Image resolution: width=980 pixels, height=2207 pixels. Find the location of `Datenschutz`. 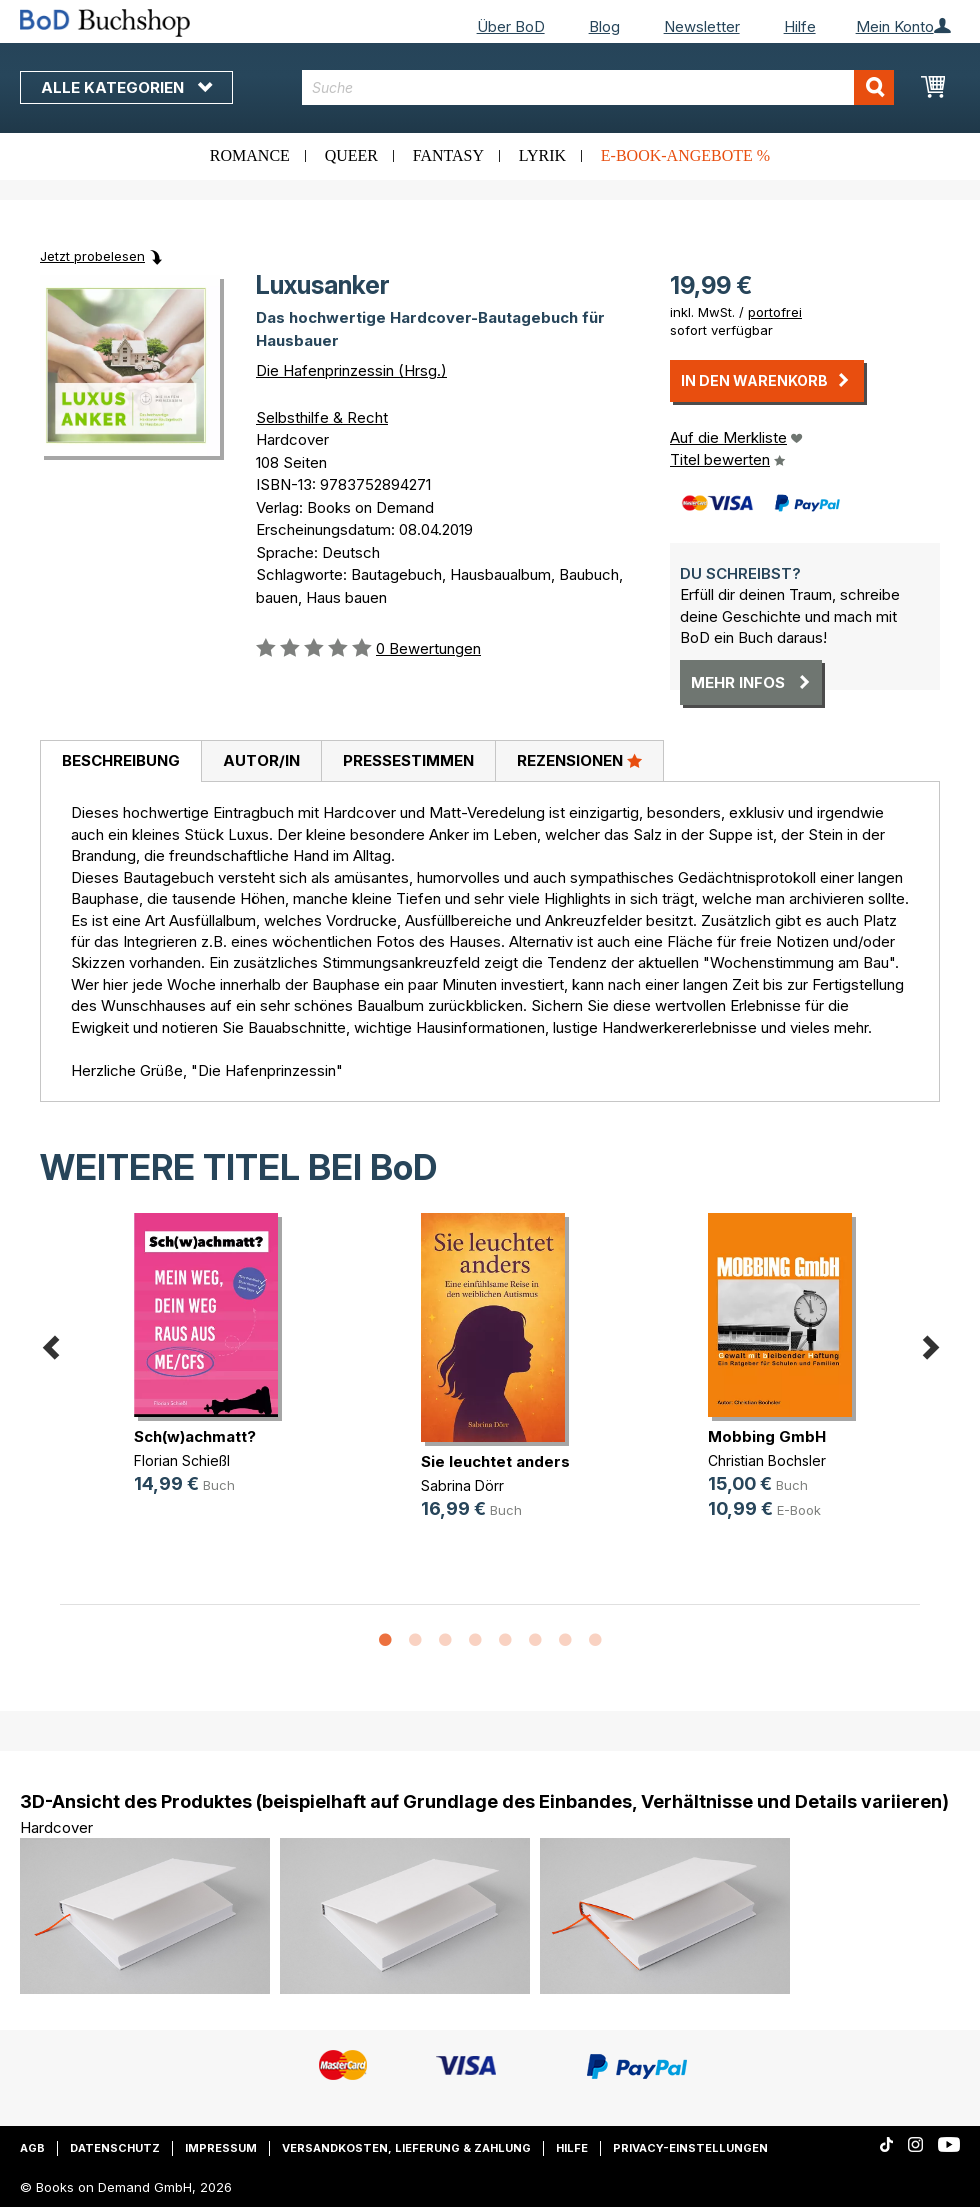

Datenschutz is located at coordinates (115, 2148).